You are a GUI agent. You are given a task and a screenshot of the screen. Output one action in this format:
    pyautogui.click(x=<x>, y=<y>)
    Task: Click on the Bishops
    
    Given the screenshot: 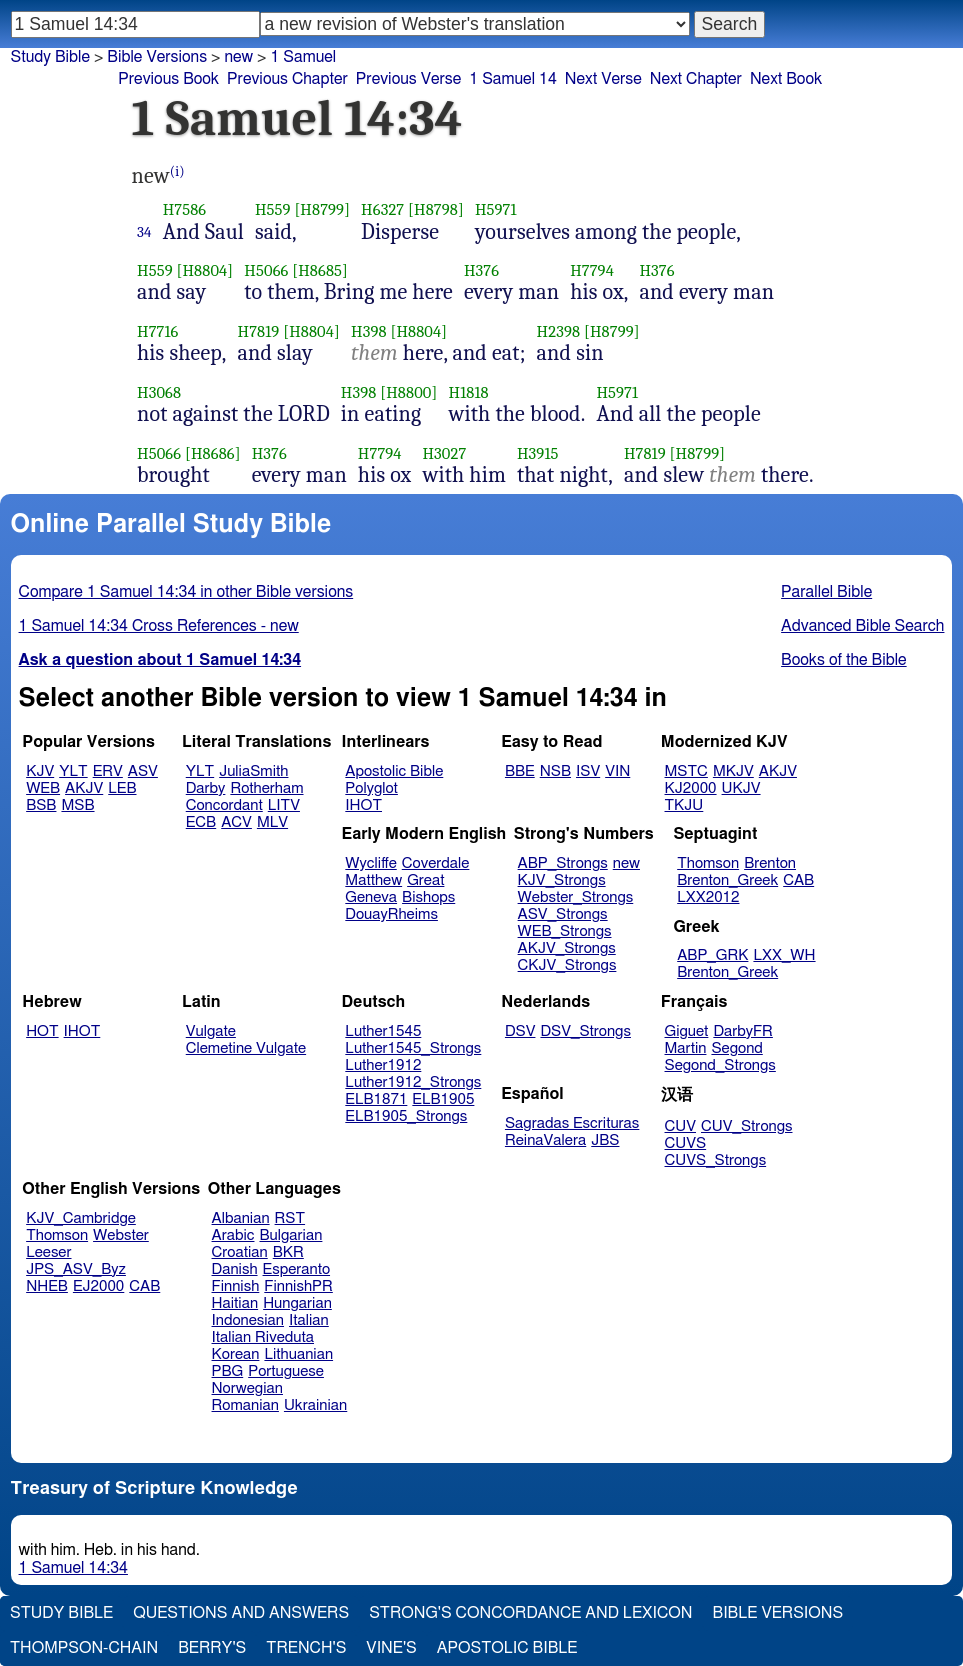 What is the action you would take?
    pyautogui.click(x=428, y=897)
    